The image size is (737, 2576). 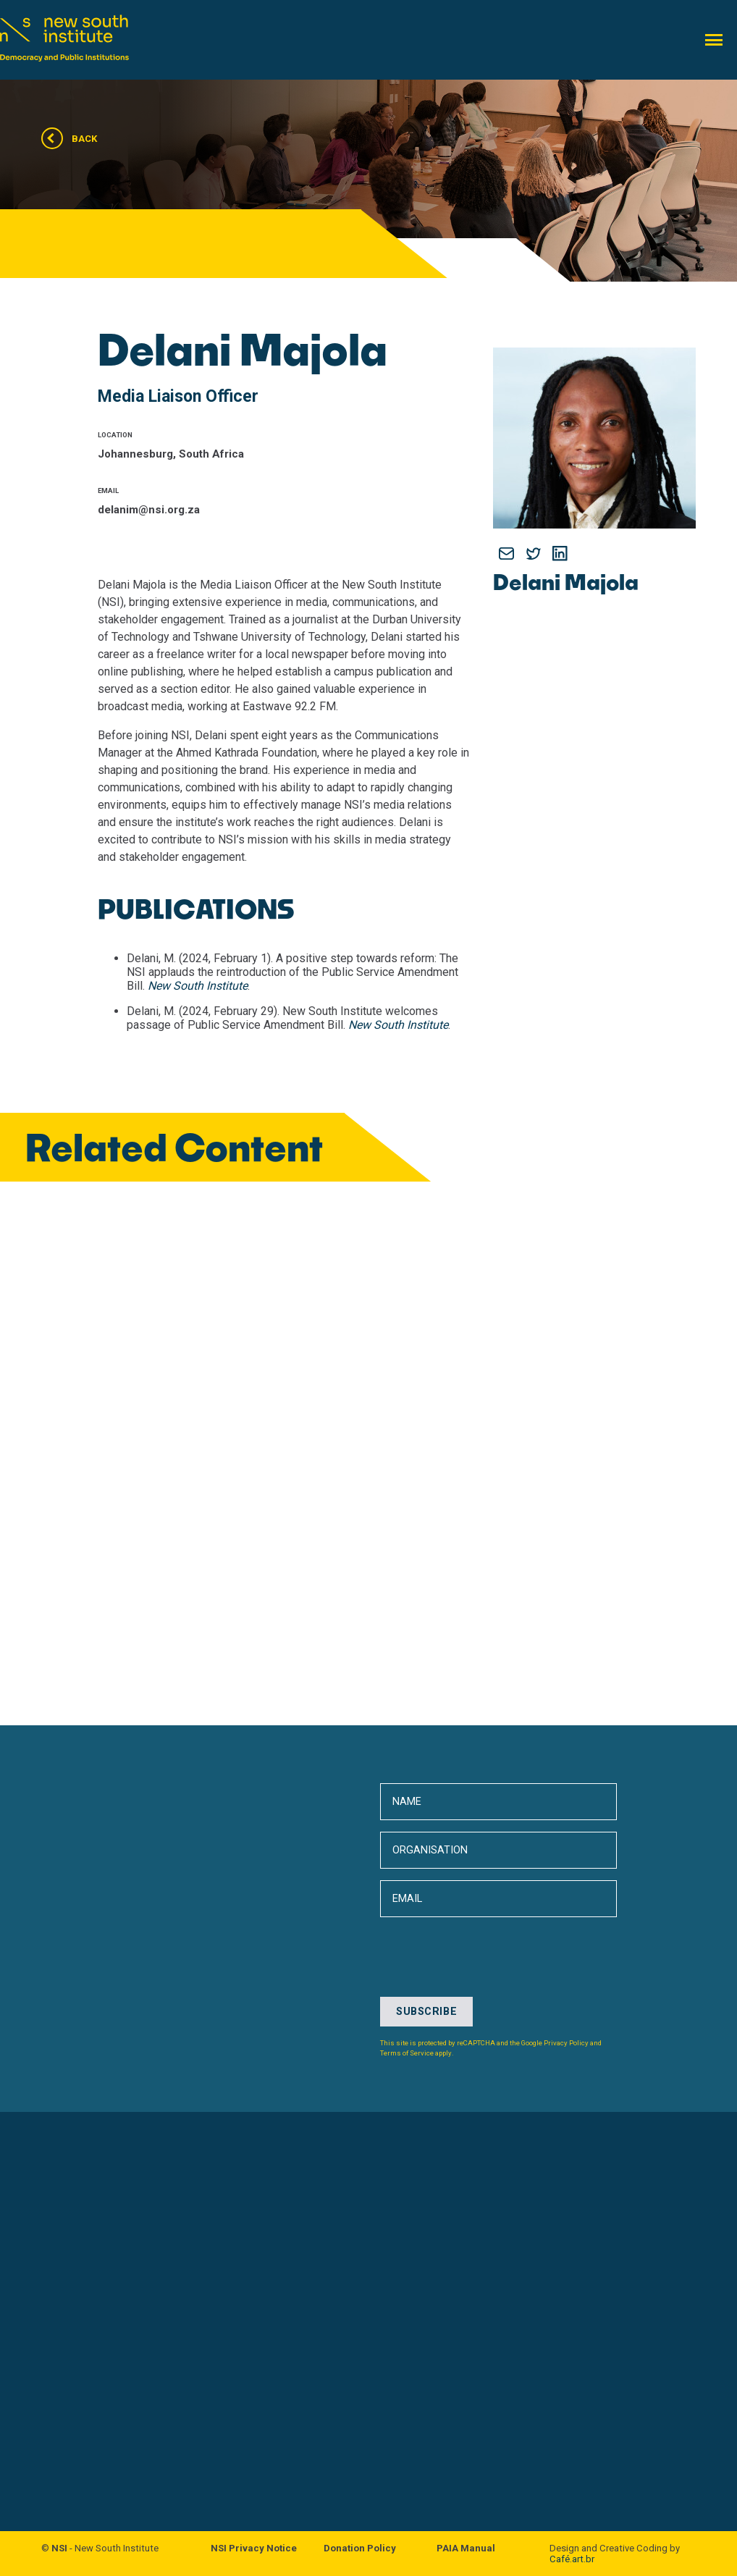 I want to click on NSI Privacy Notice, so click(x=254, y=2548).